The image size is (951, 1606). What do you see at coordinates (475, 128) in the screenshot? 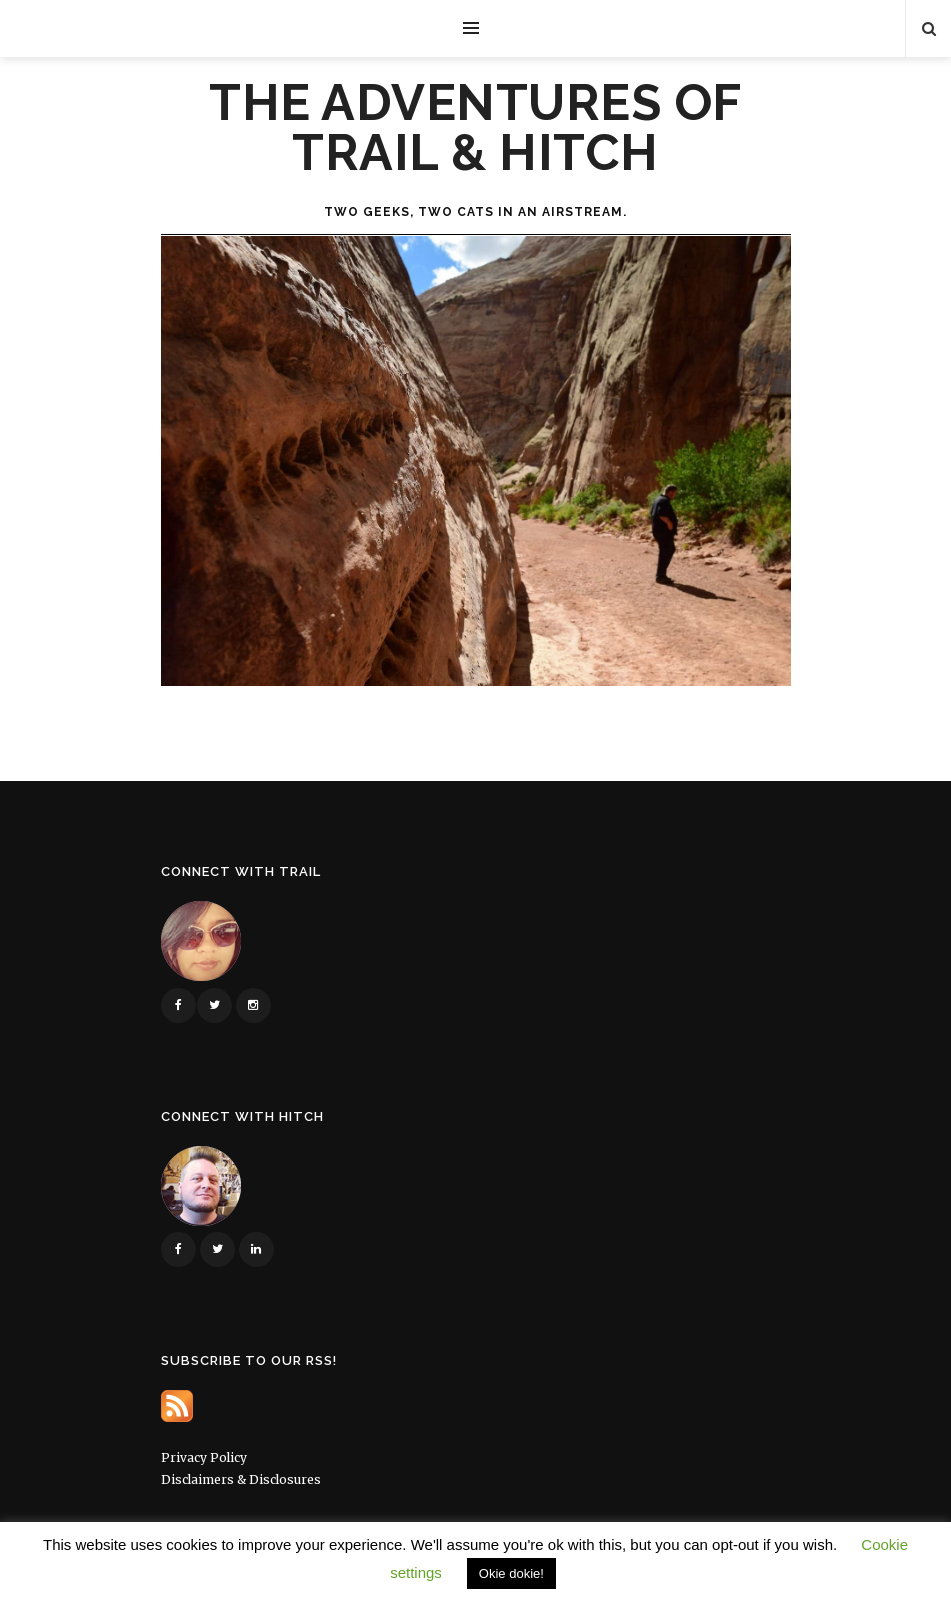
I see `The Adventures of Trail & Hitch` at bounding box center [475, 128].